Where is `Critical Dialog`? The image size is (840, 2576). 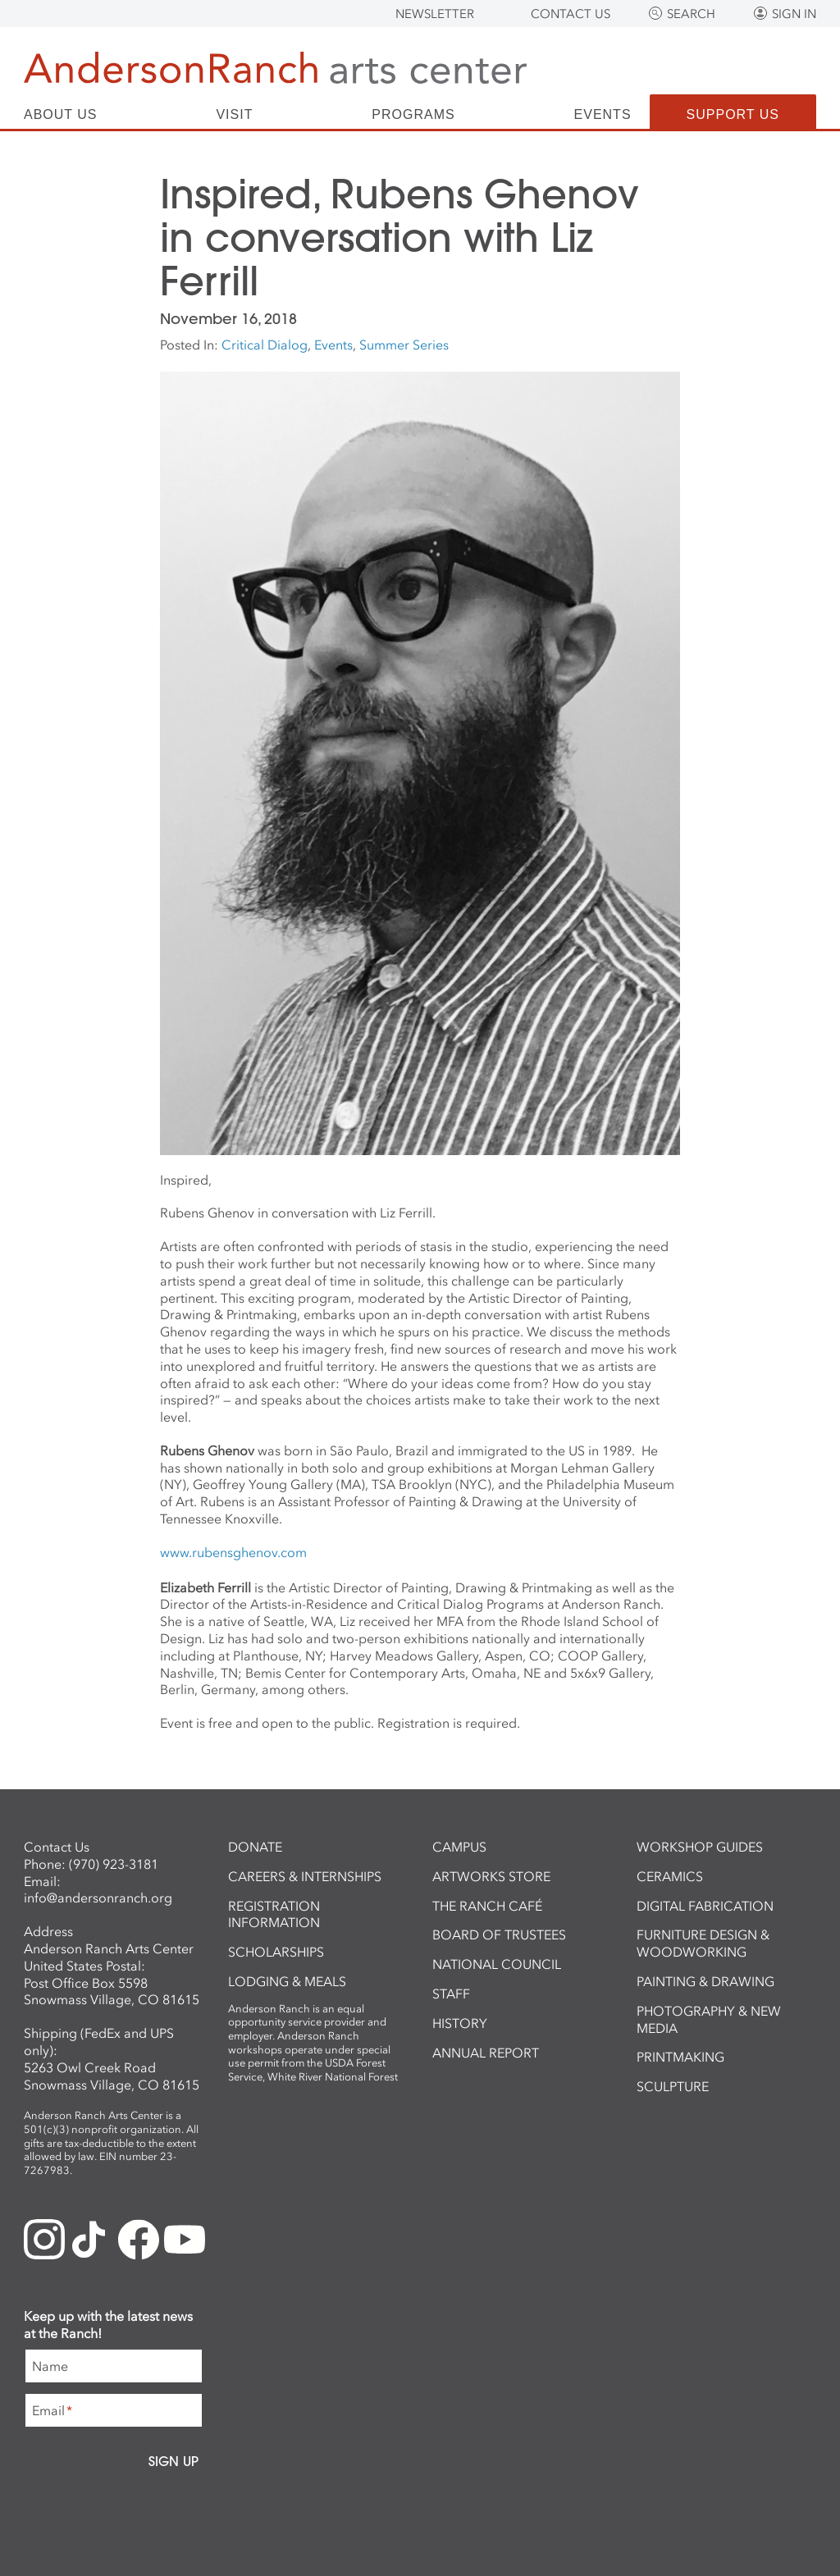 Critical Dialog is located at coordinates (264, 344).